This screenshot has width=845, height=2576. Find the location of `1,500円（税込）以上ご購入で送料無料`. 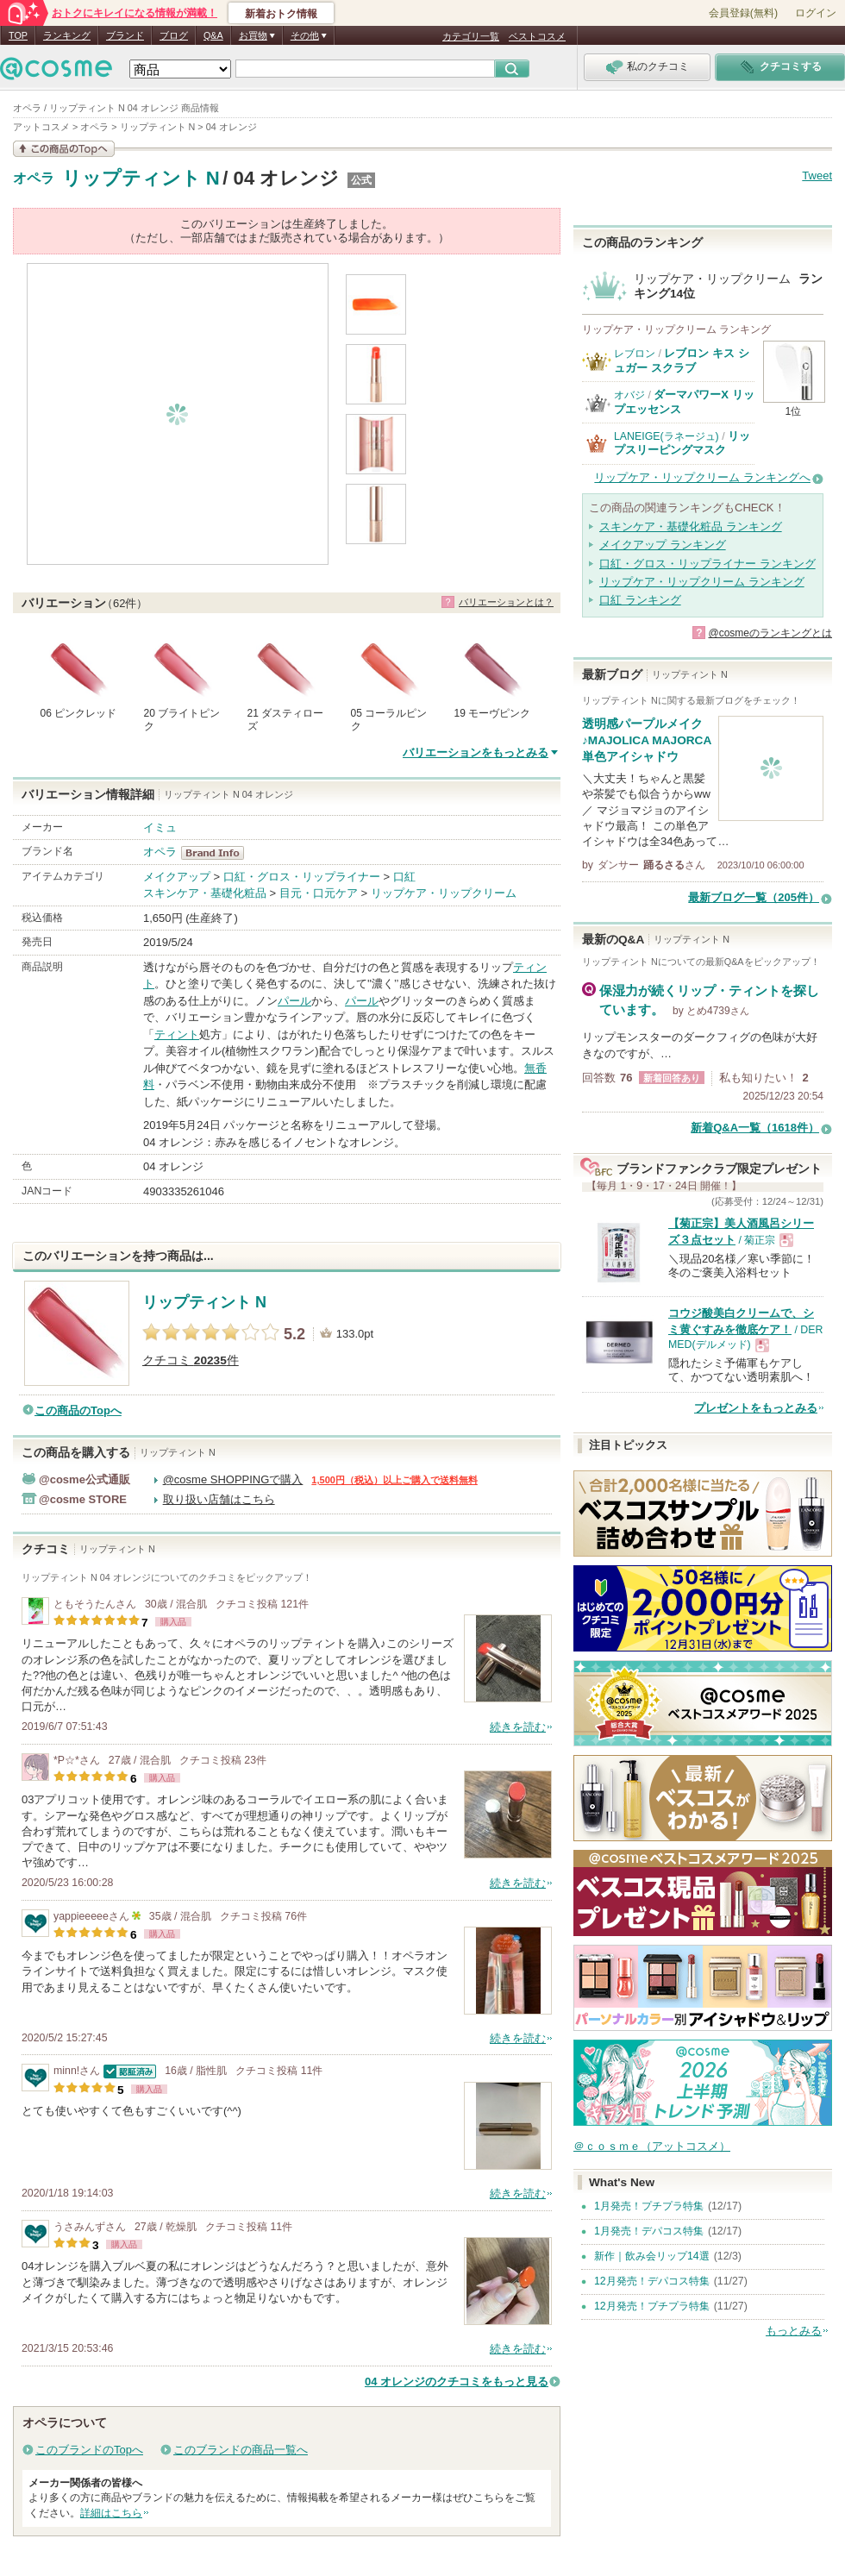

1,500円（税込）以上ご購入で送料無料 is located at coordinates (394, 1480).